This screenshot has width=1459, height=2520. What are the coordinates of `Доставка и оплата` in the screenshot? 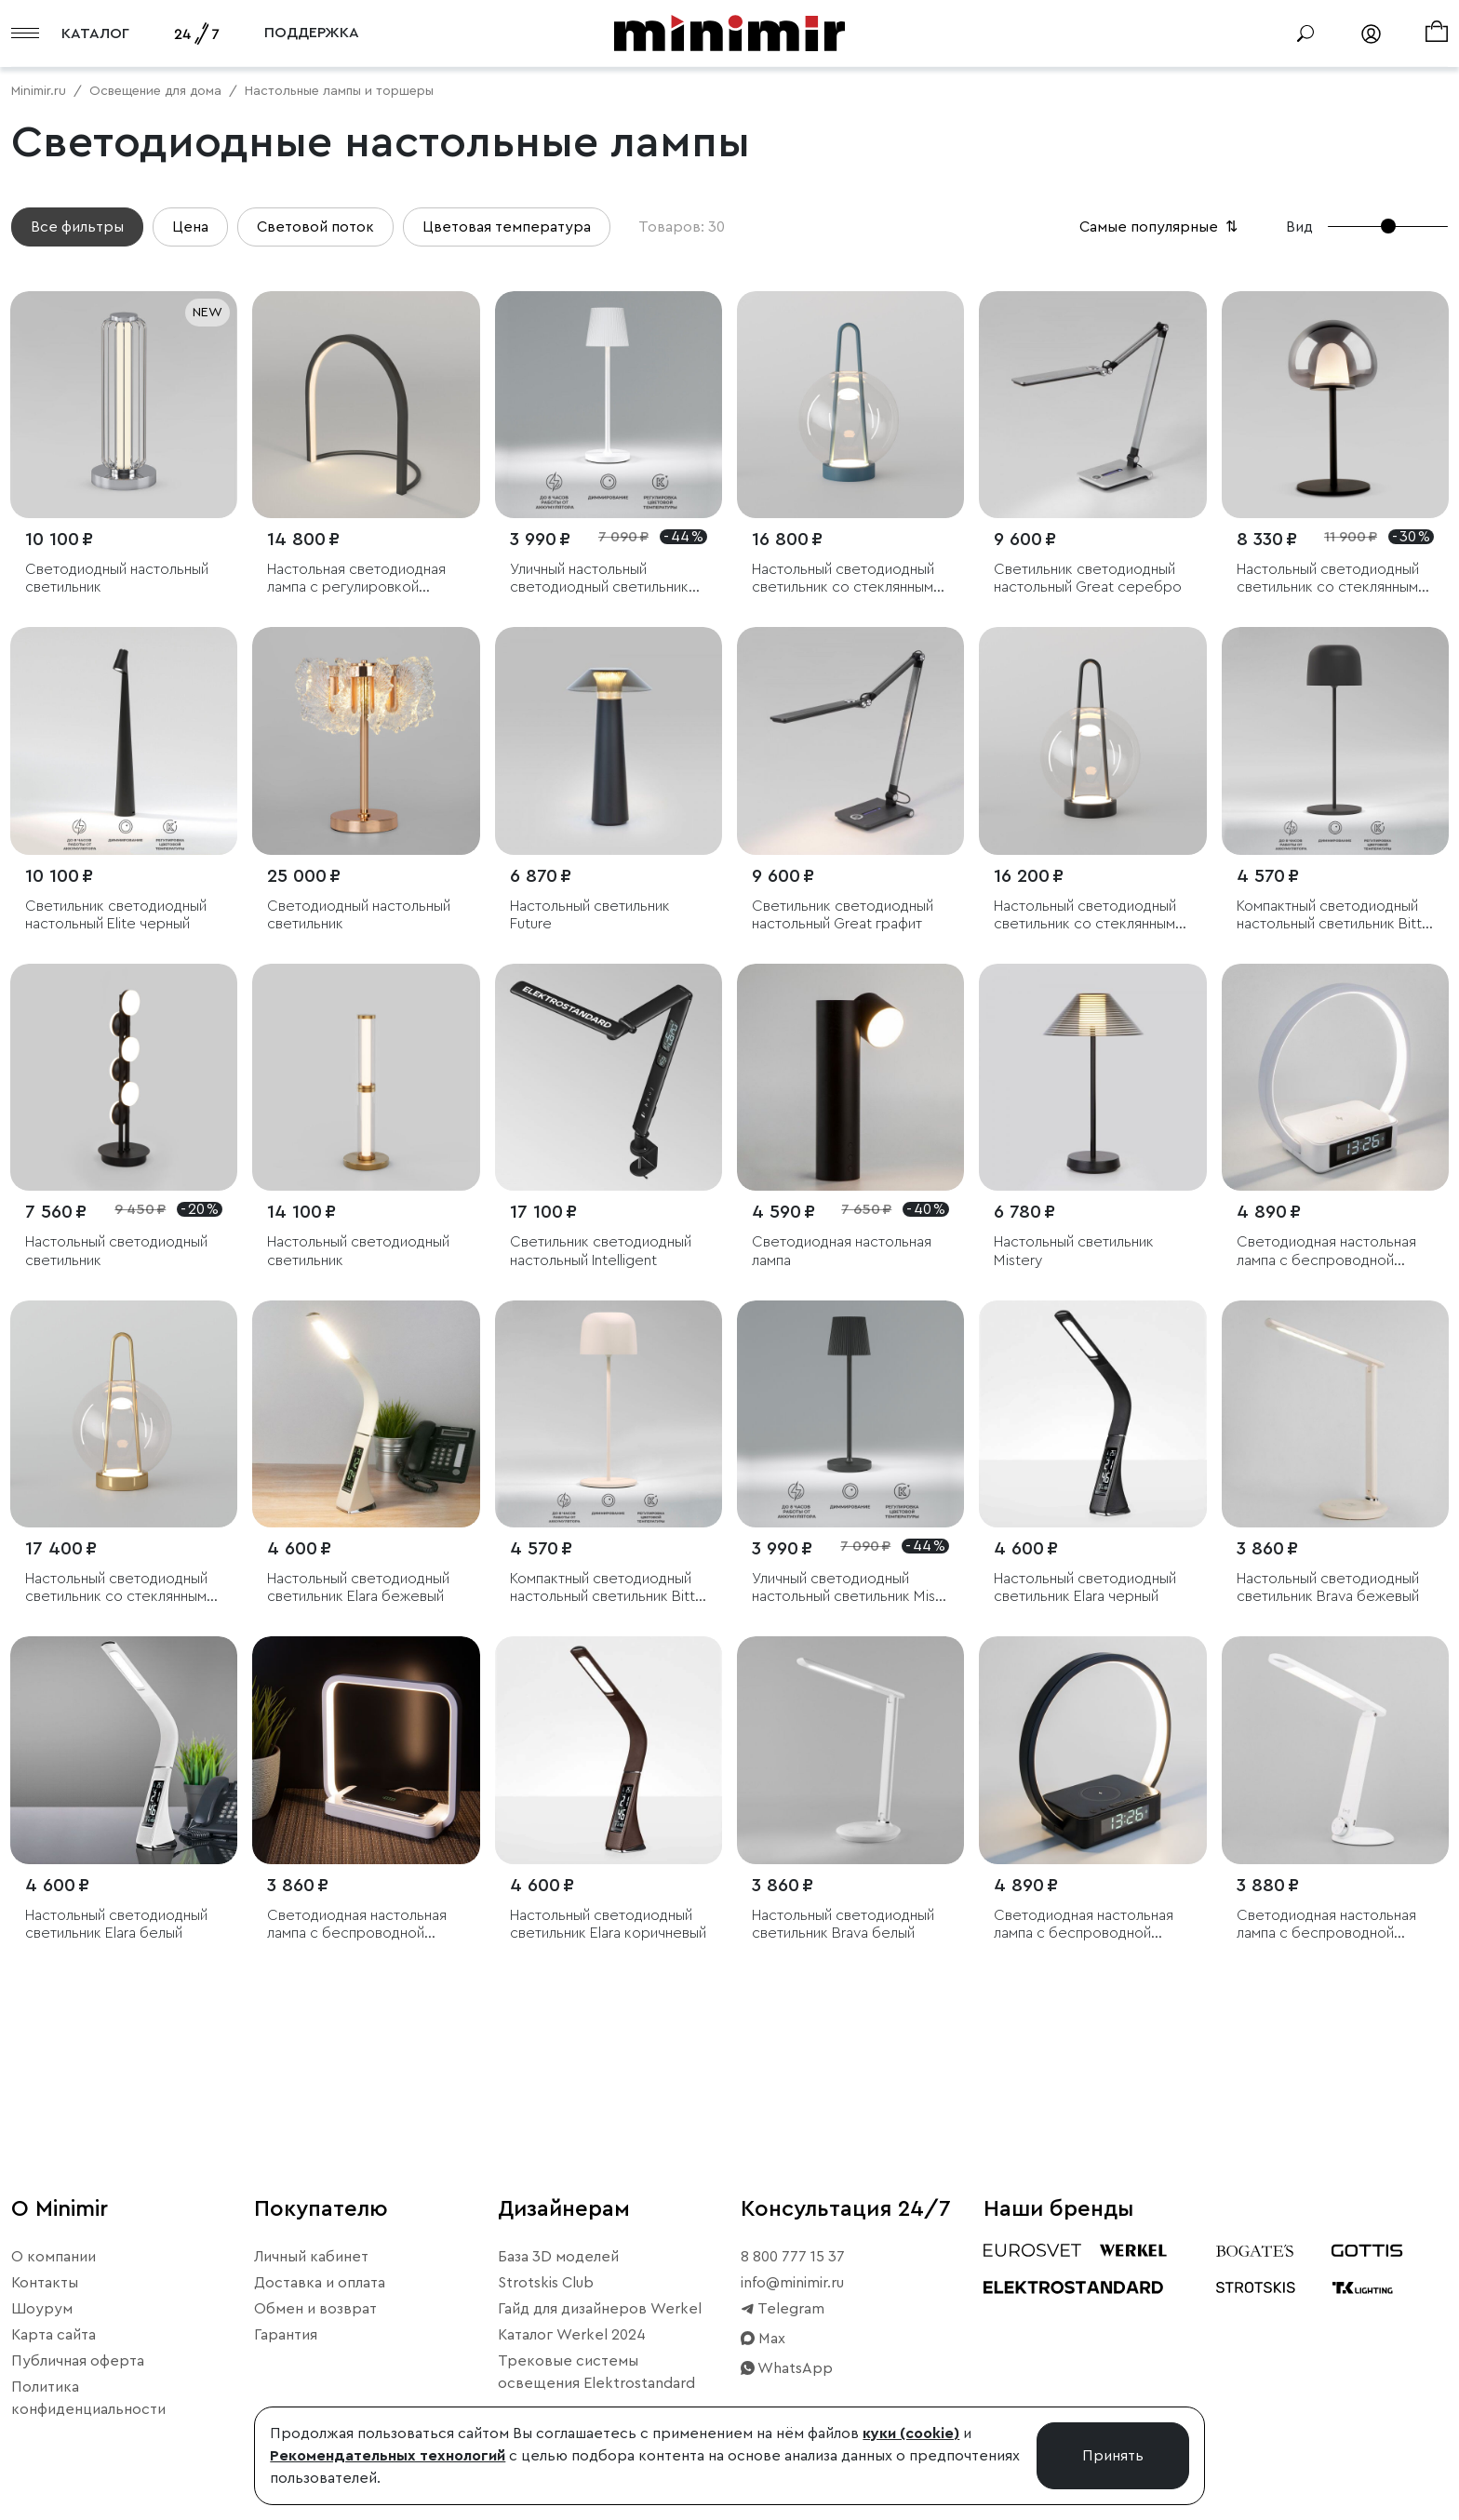 It's located at (319, 2282).